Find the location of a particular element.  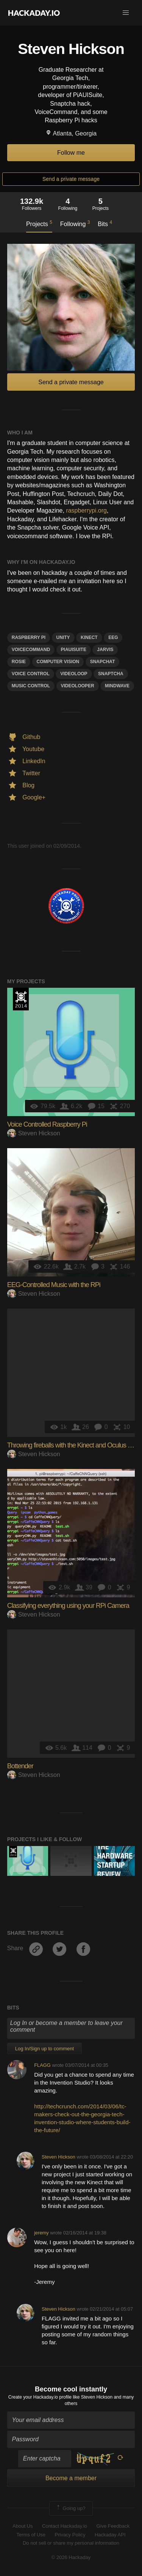

Steven Hickson is located at coordinates (33, 1133).